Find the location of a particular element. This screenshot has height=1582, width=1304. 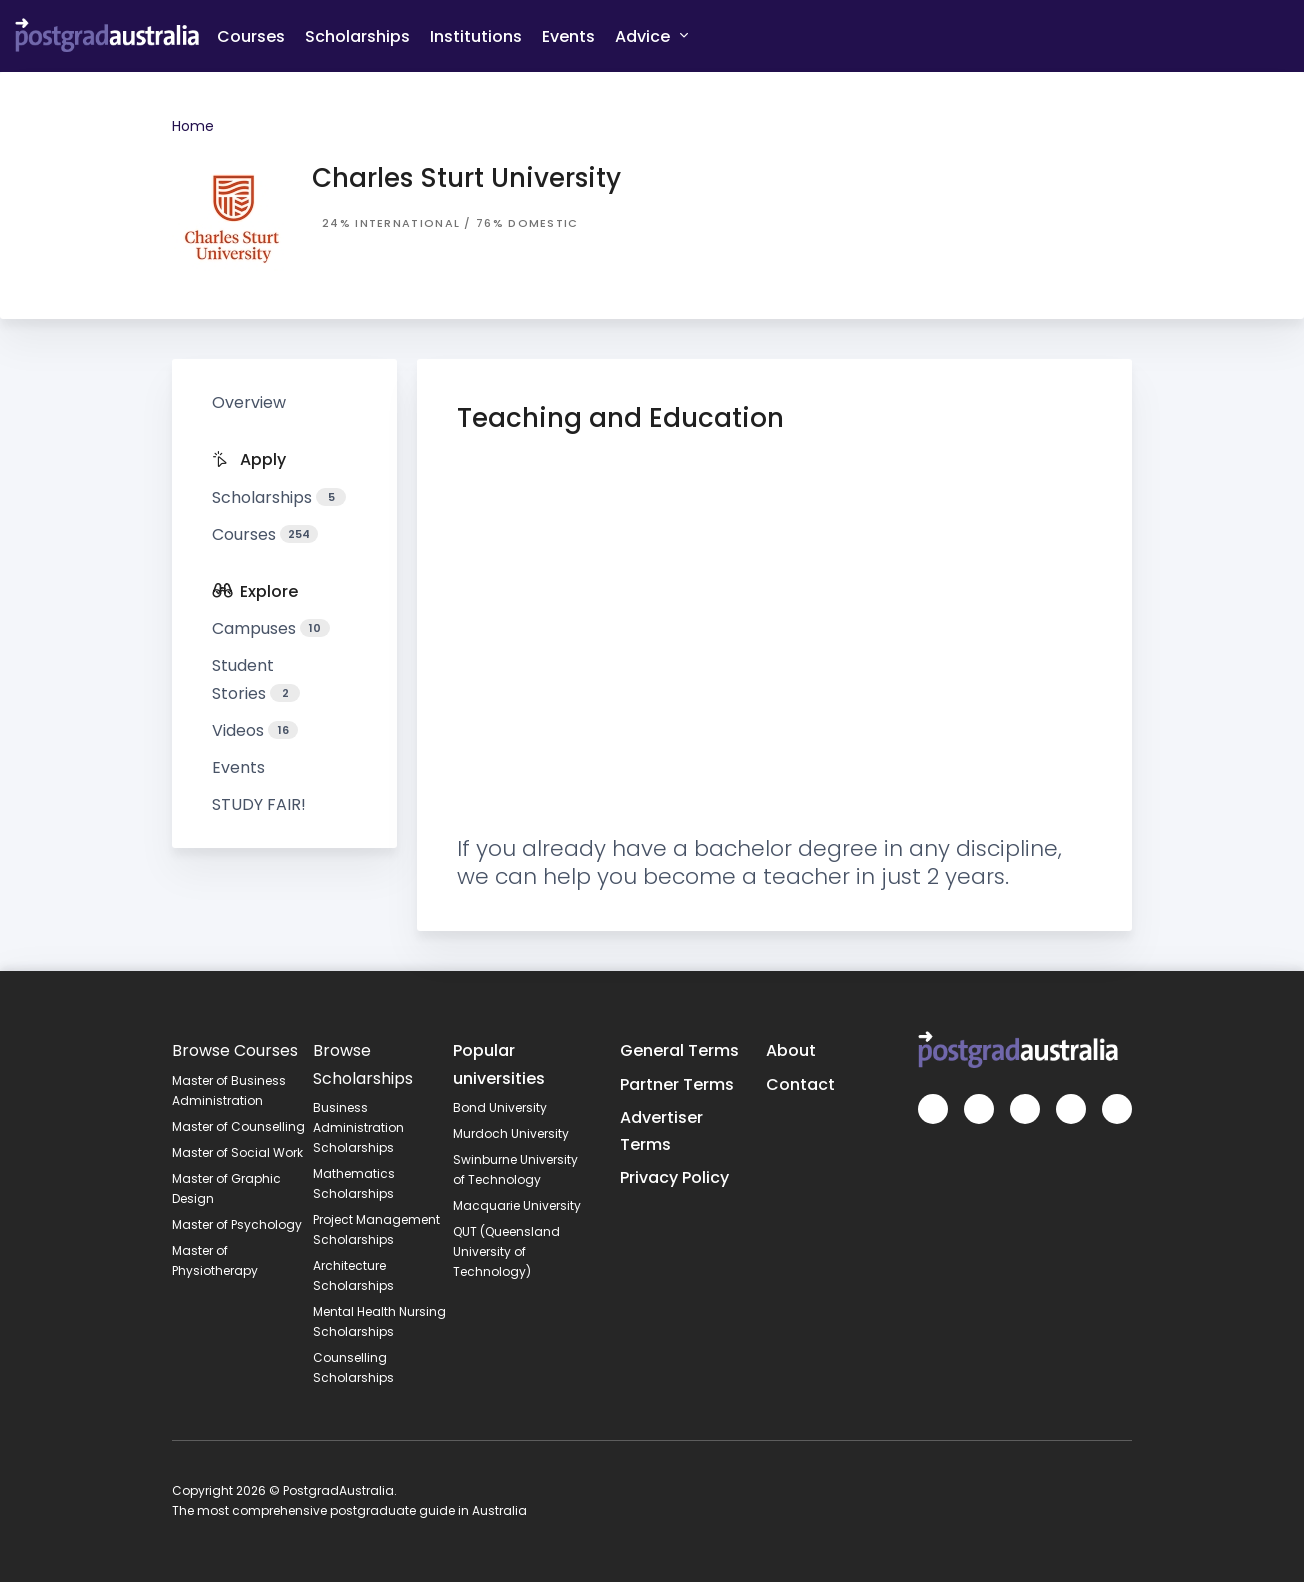

Courses is located at coordinates (251, 36).